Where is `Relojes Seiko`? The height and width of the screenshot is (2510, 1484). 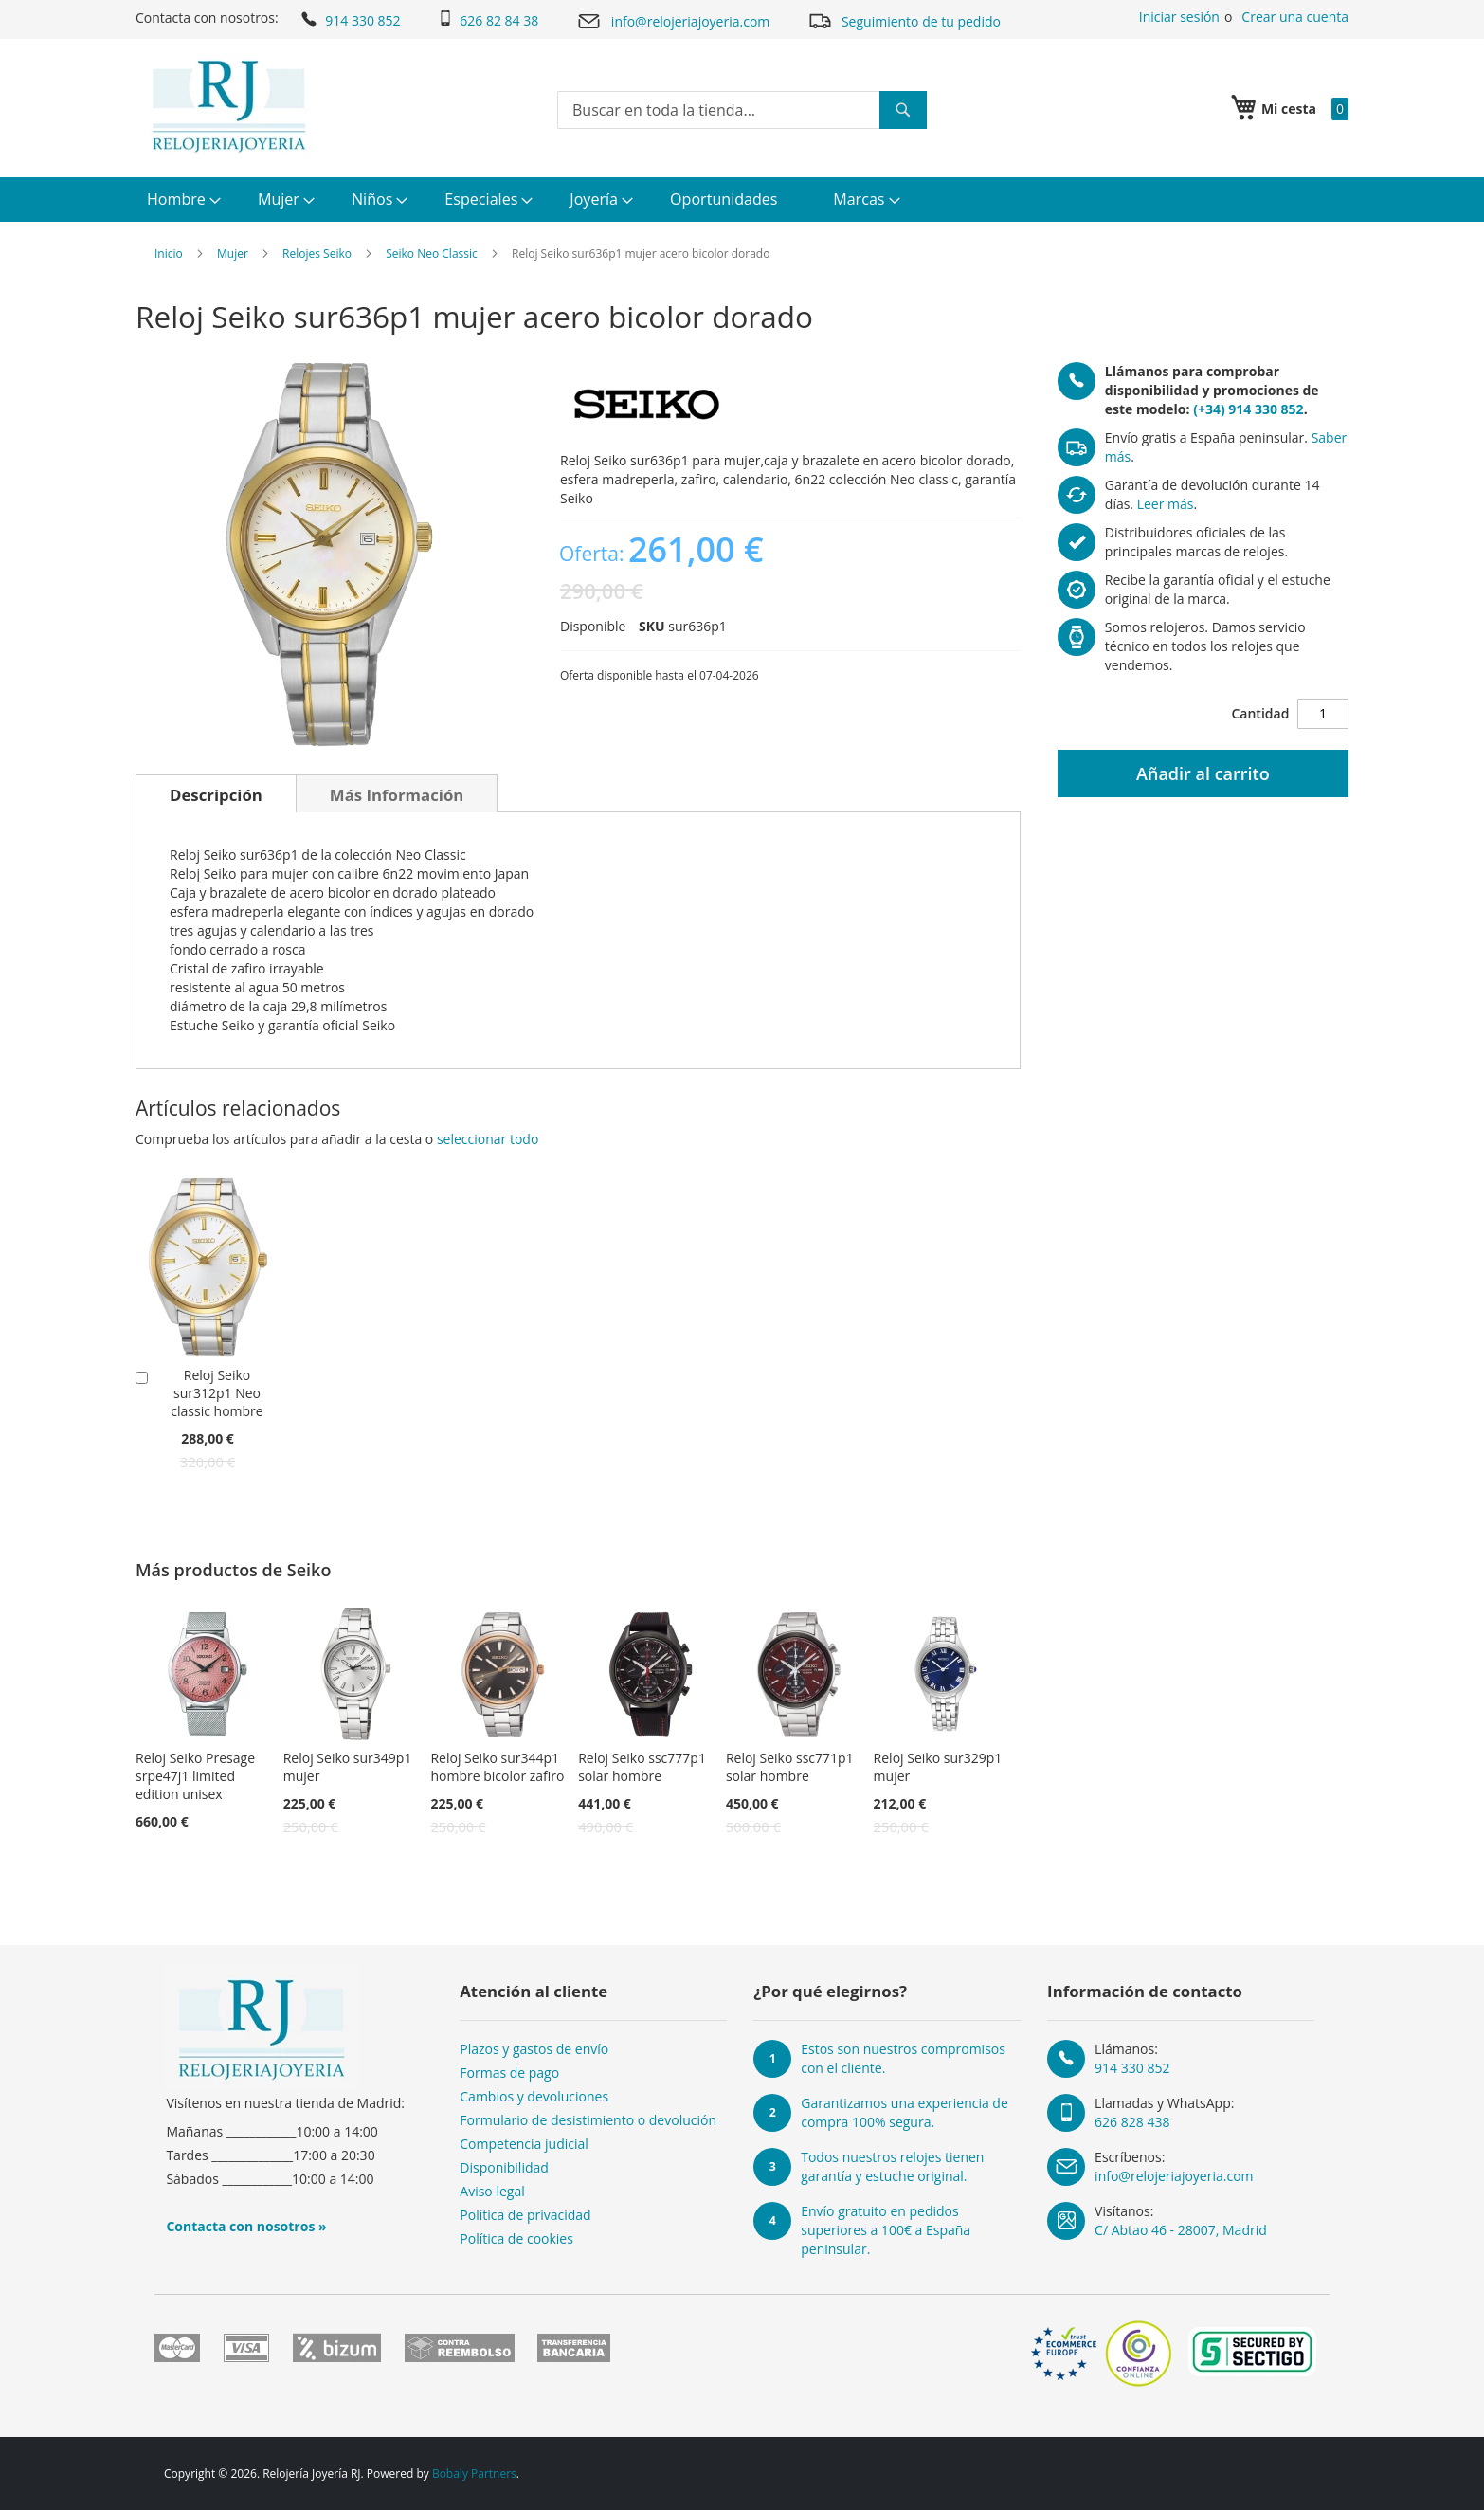 Relojes Seiko is located at coordinates (317, 254).